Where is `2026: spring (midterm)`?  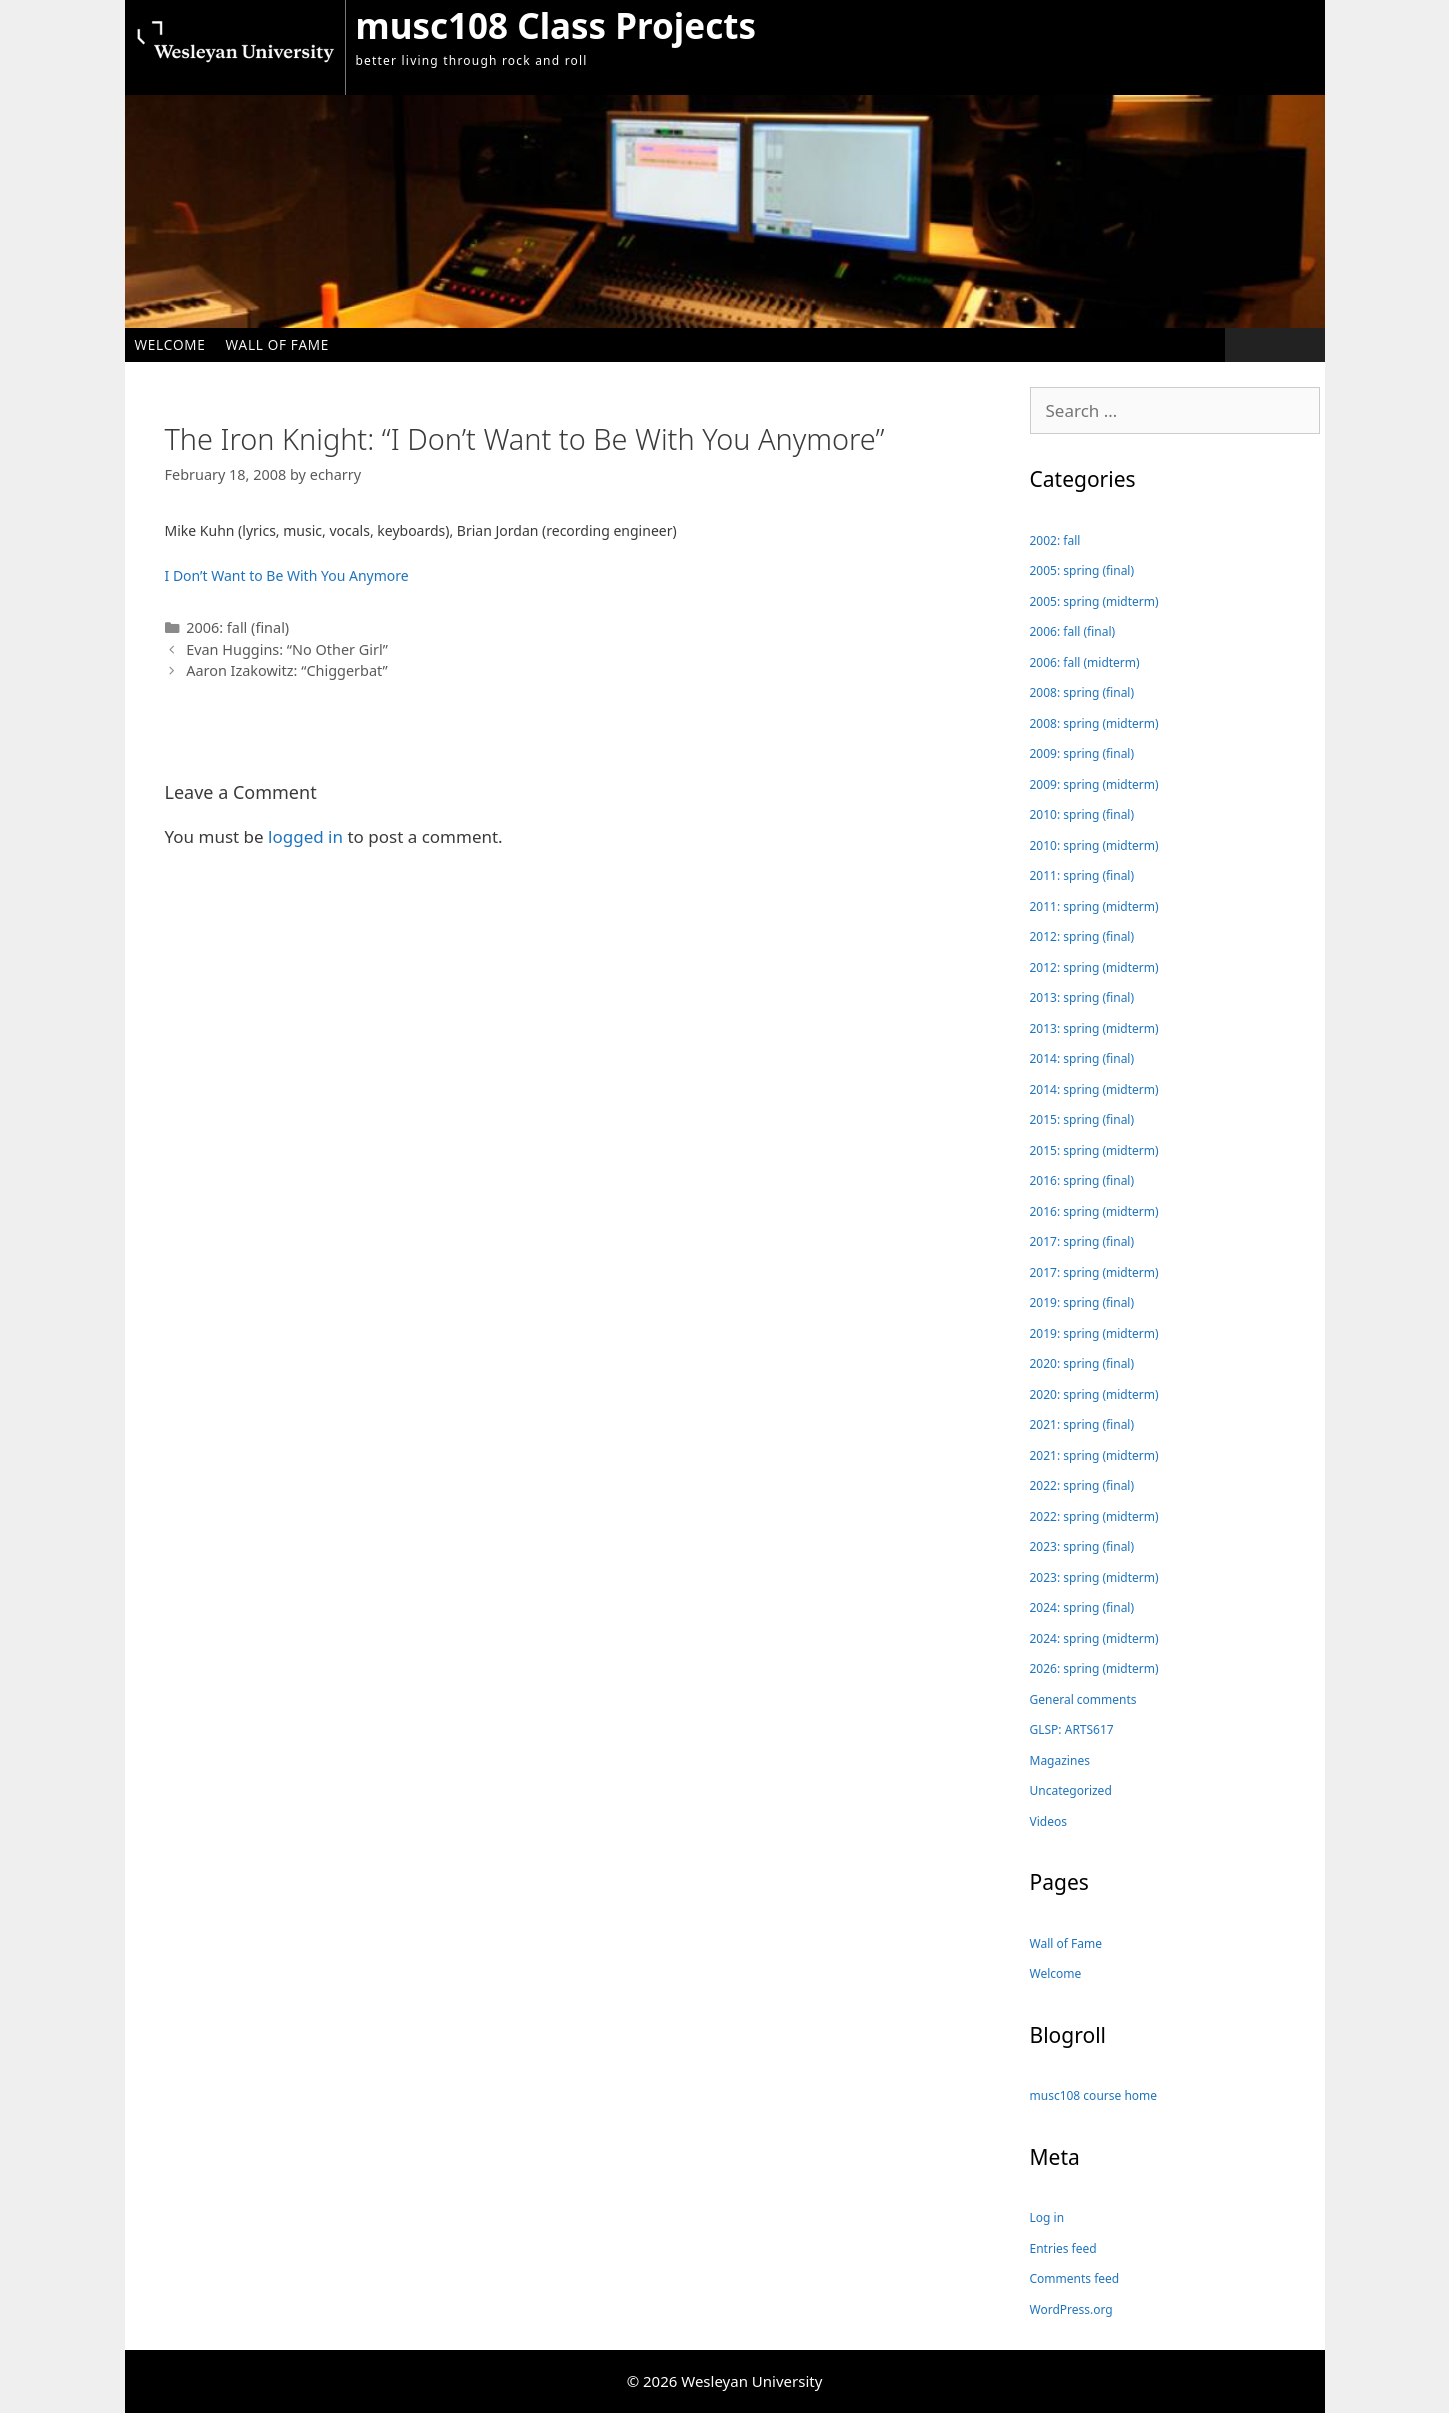
2026: spring (midterm) is located at coordinates (1094, 1668).